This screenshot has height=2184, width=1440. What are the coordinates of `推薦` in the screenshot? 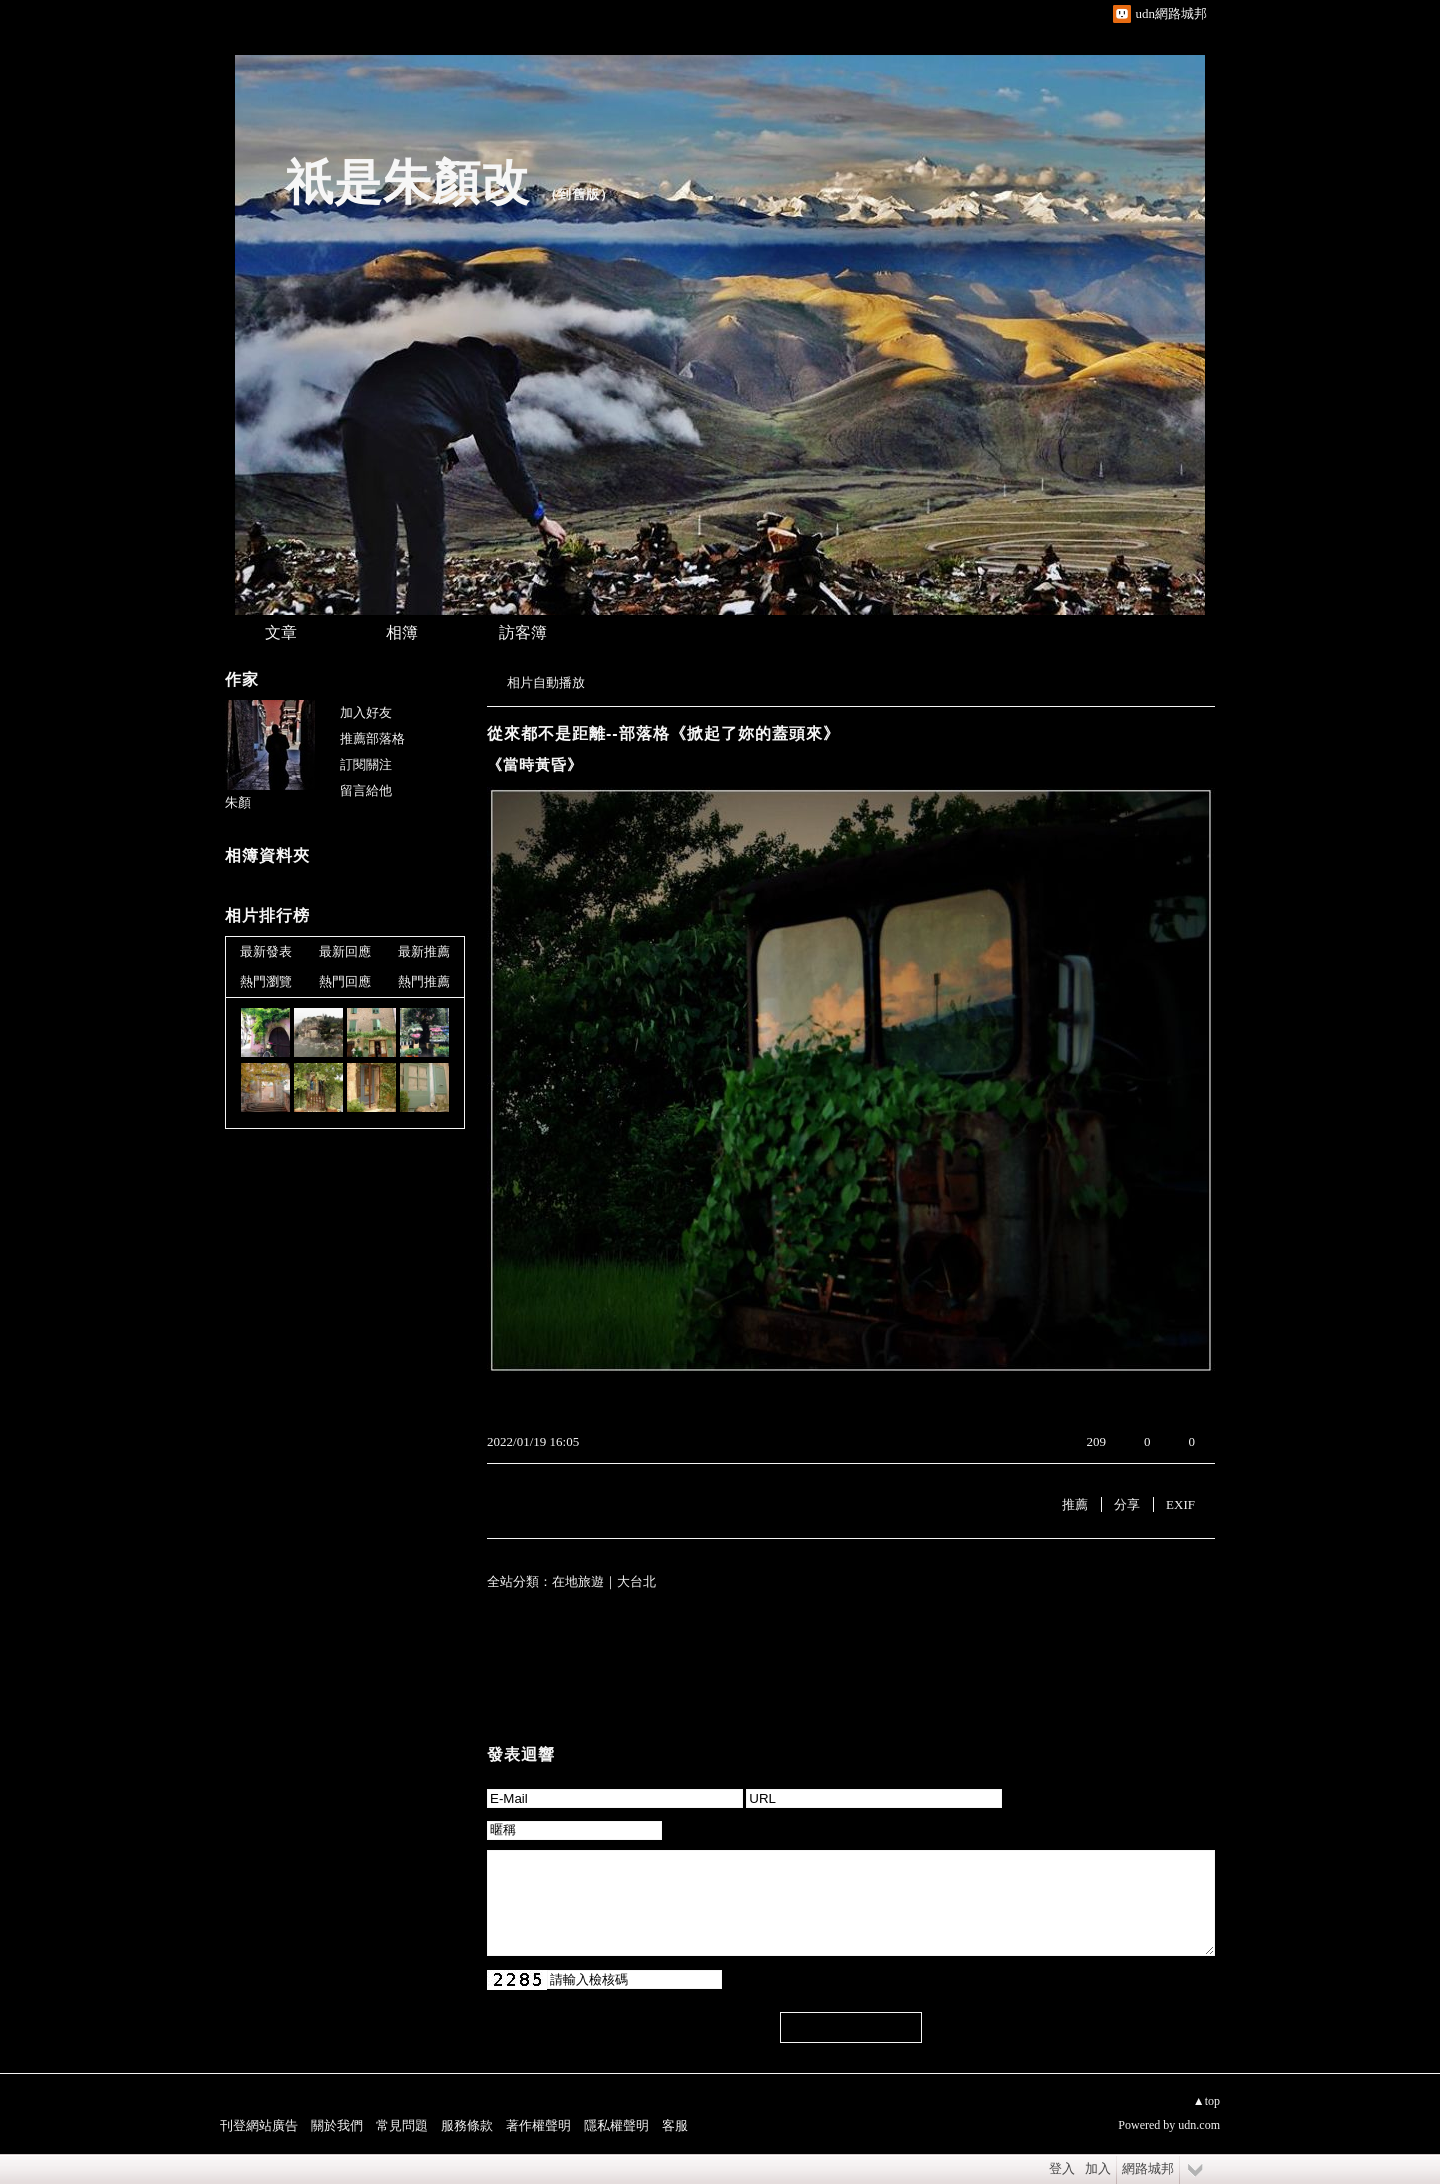 It's located at (1075, 1504).